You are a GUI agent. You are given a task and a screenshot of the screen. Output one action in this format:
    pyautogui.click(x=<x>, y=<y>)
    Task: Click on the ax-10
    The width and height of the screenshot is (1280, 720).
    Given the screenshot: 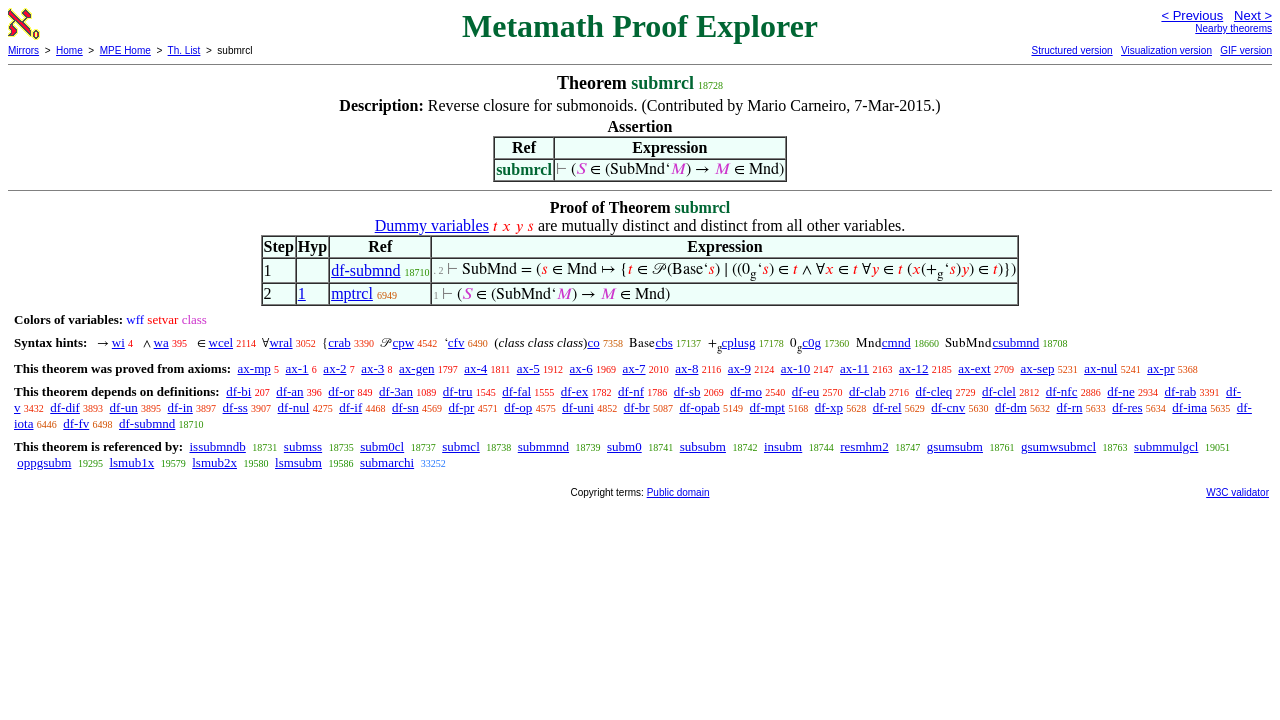 What is the action you would take?
    pyautogui.click(x=796, y=368)
    